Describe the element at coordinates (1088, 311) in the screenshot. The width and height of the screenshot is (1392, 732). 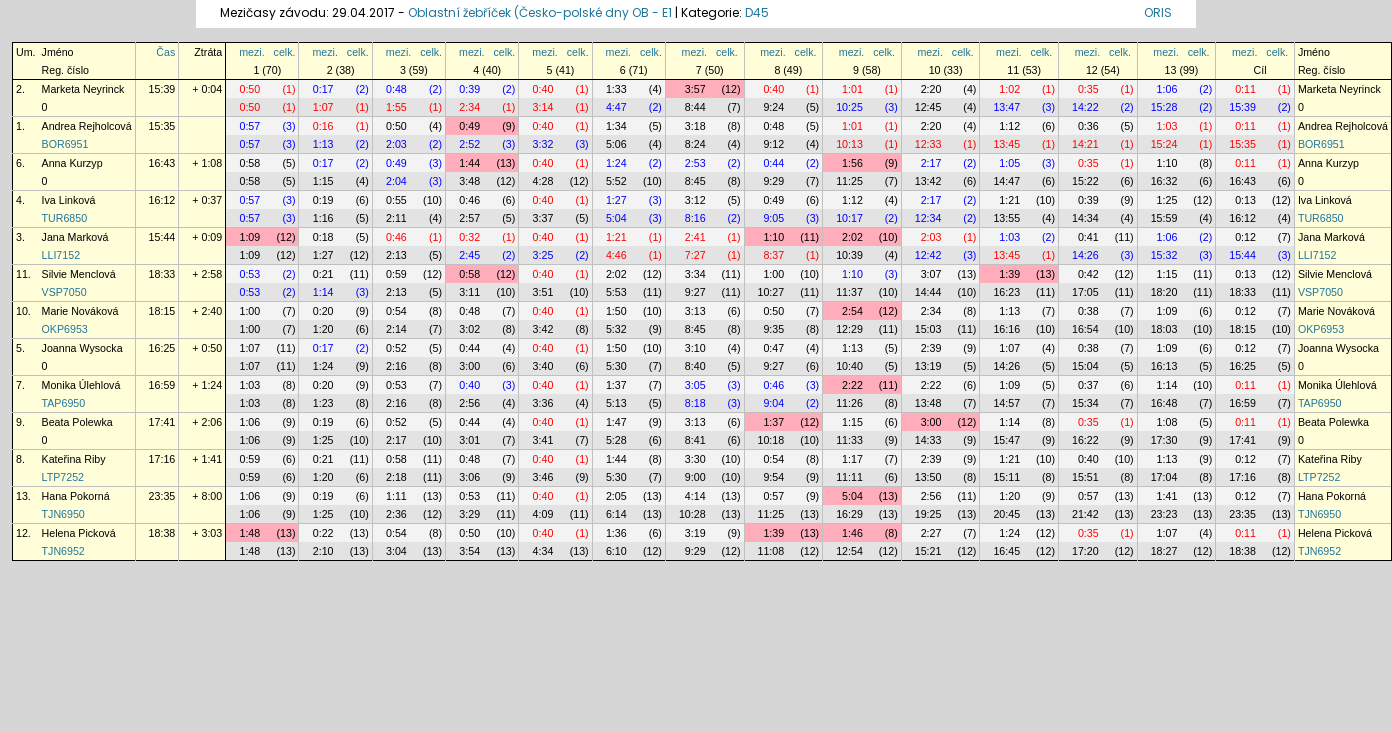
I see `0:38` at that location.